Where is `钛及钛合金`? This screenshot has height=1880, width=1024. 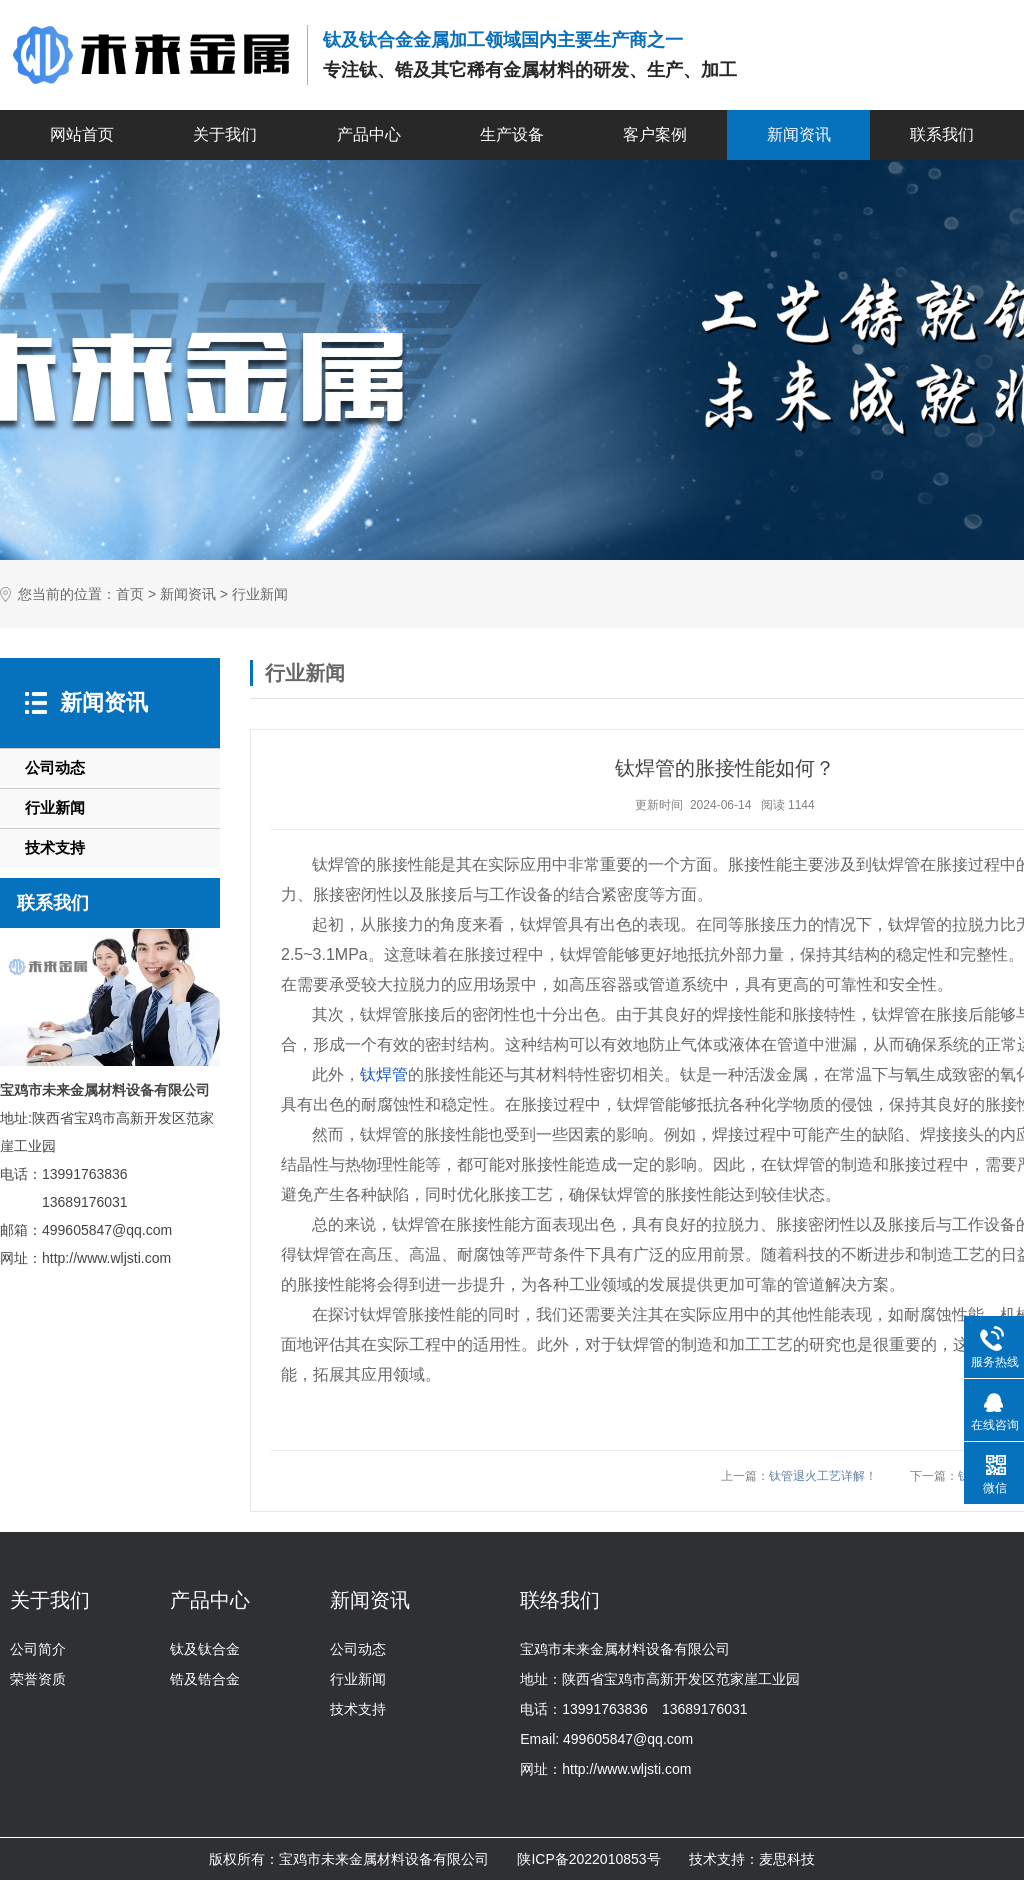
钛及钛合金 is located at coordinates (205, 1649).